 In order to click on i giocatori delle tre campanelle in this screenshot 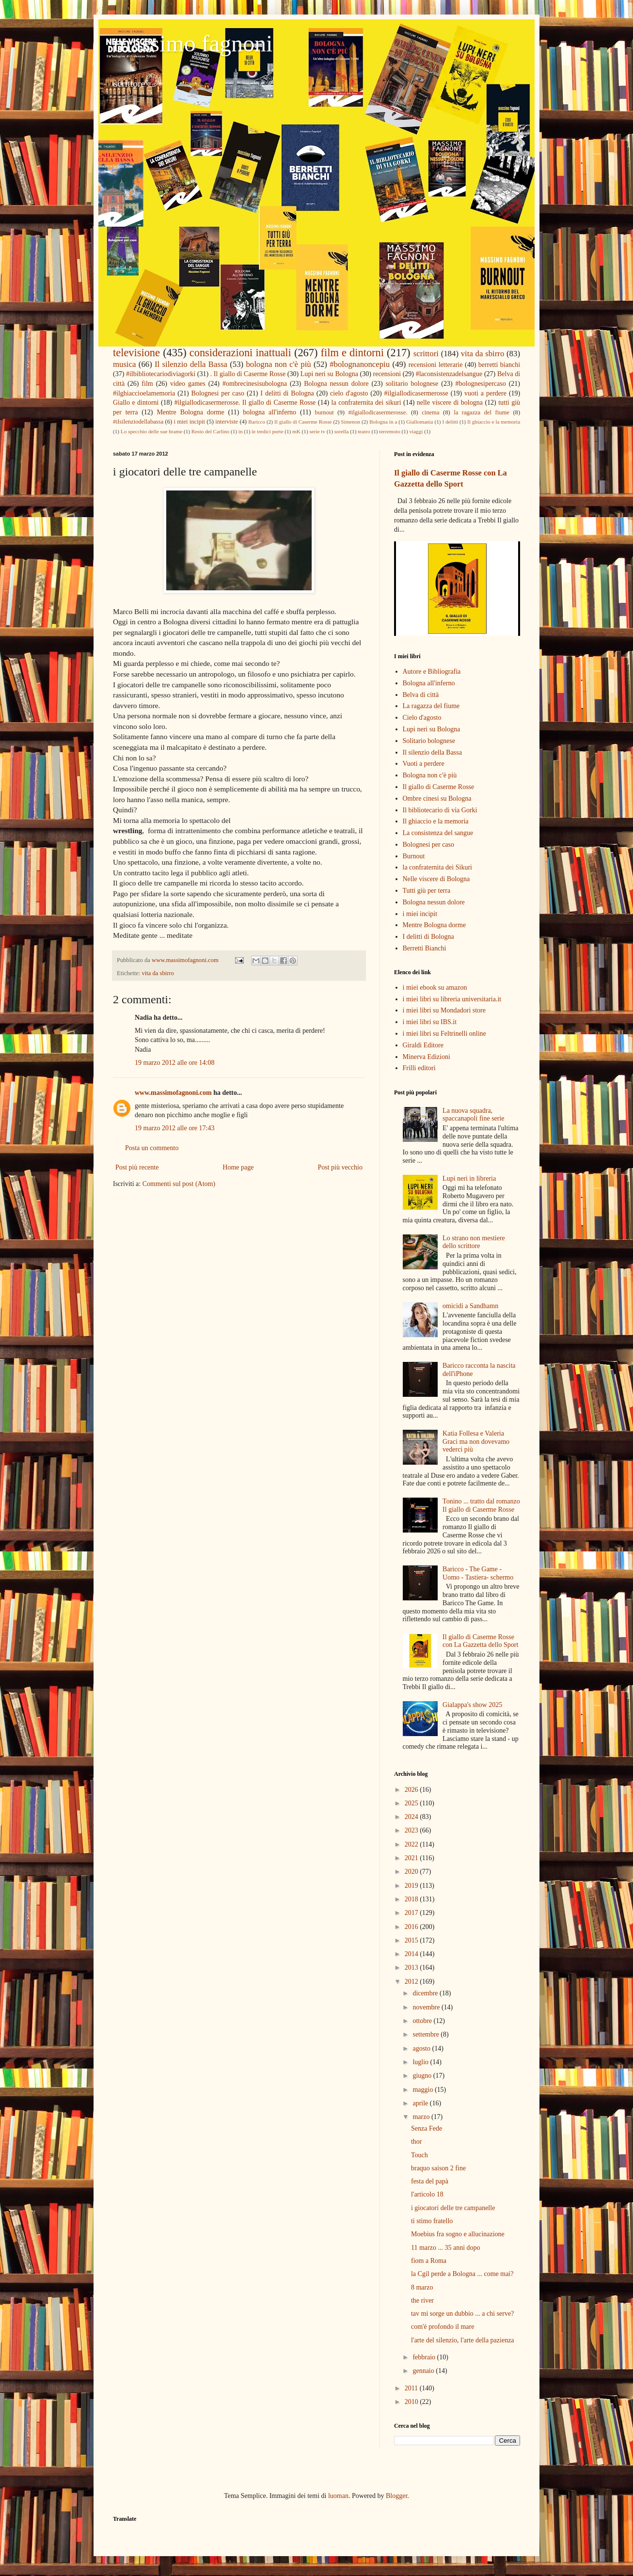, I will do `click(453, 2208)`.